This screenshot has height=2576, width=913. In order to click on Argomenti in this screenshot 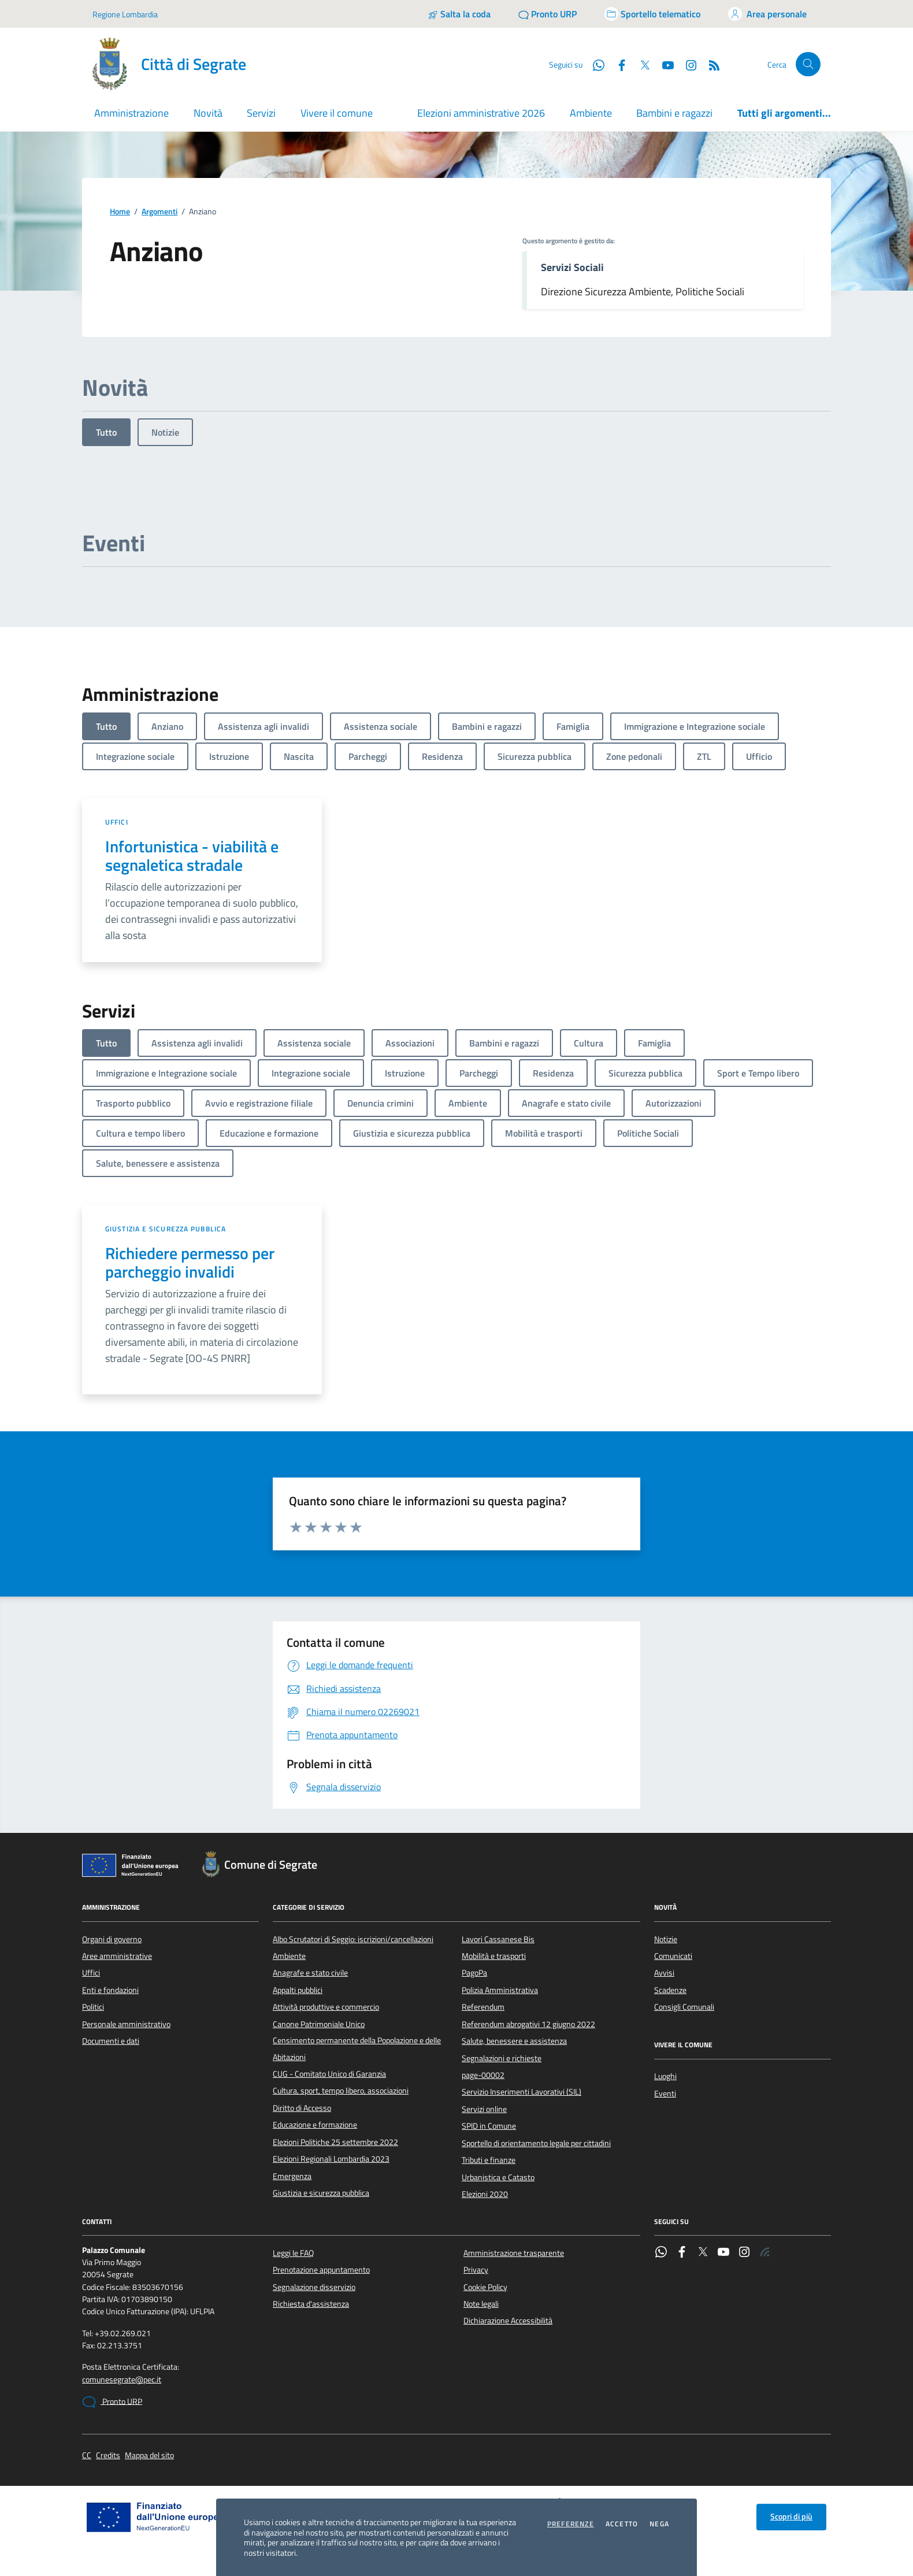, I will do `click(159, 212)`.